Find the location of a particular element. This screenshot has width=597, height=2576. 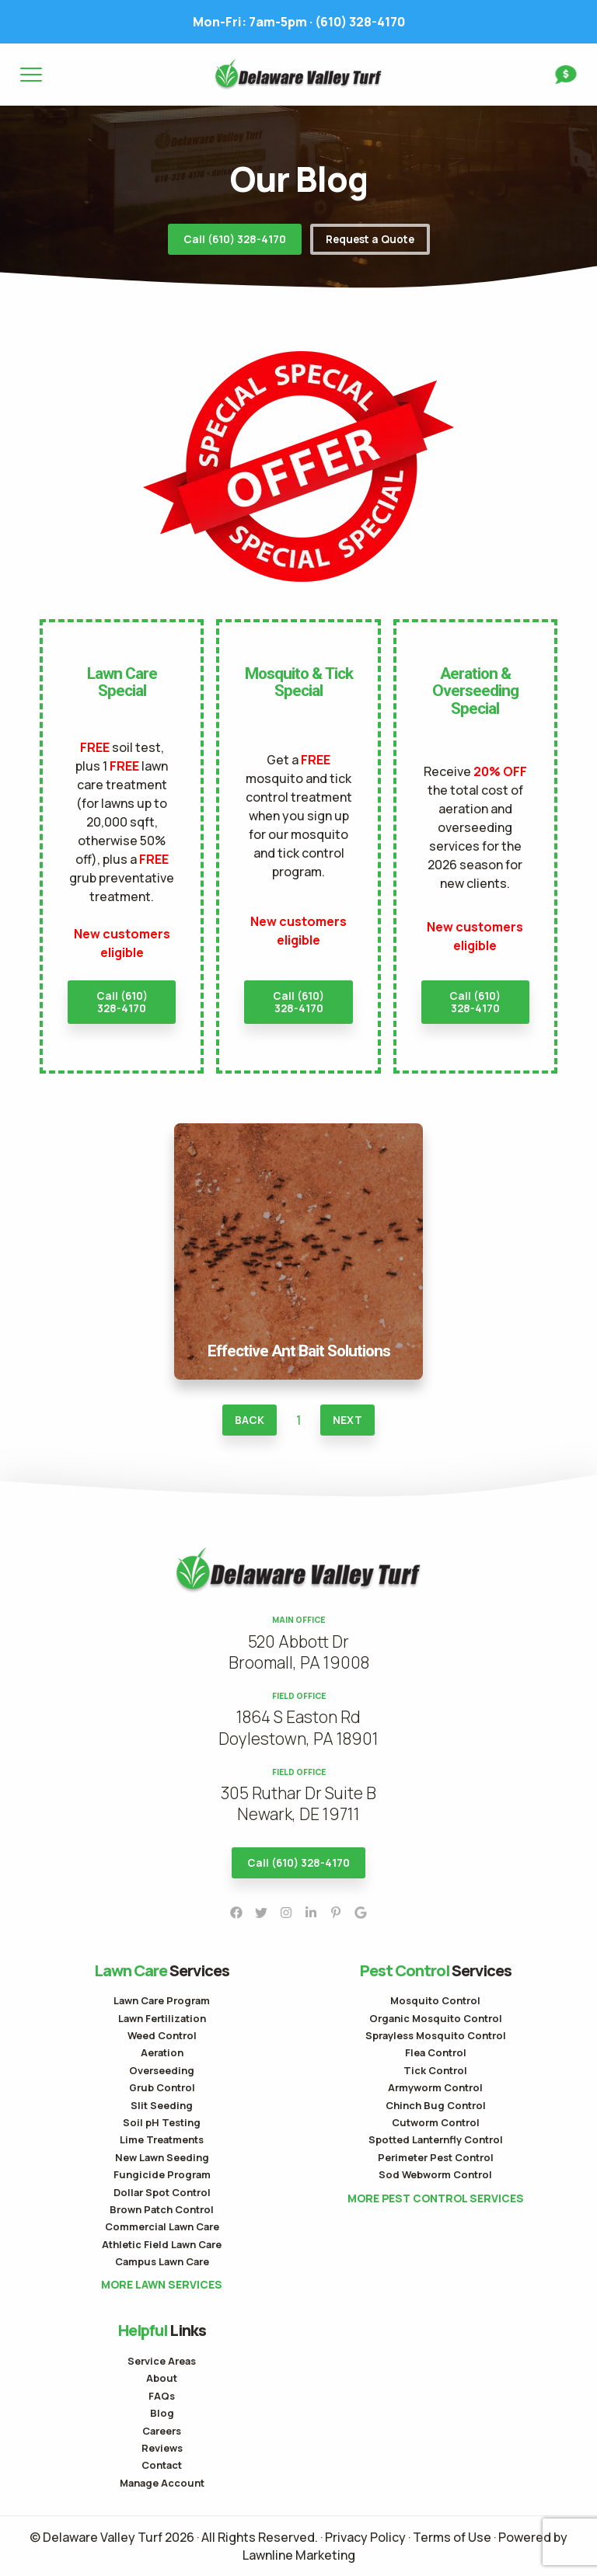

Dollar Spot Control is located at coordinates (162, 2192).